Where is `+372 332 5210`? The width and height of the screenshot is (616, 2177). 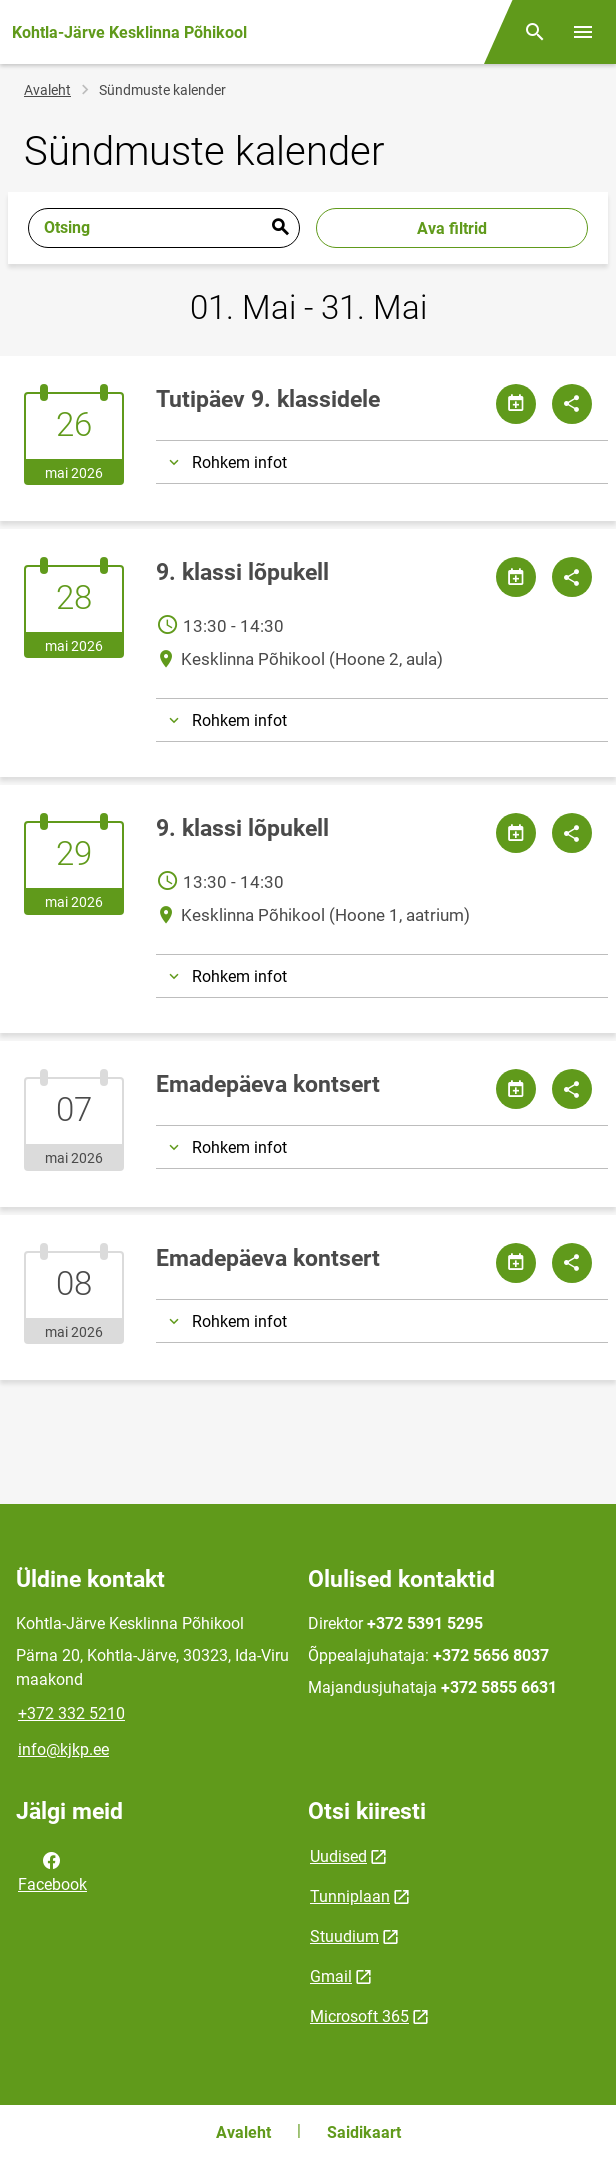 +372 332 5210 is located at coordinates (71, 1713).